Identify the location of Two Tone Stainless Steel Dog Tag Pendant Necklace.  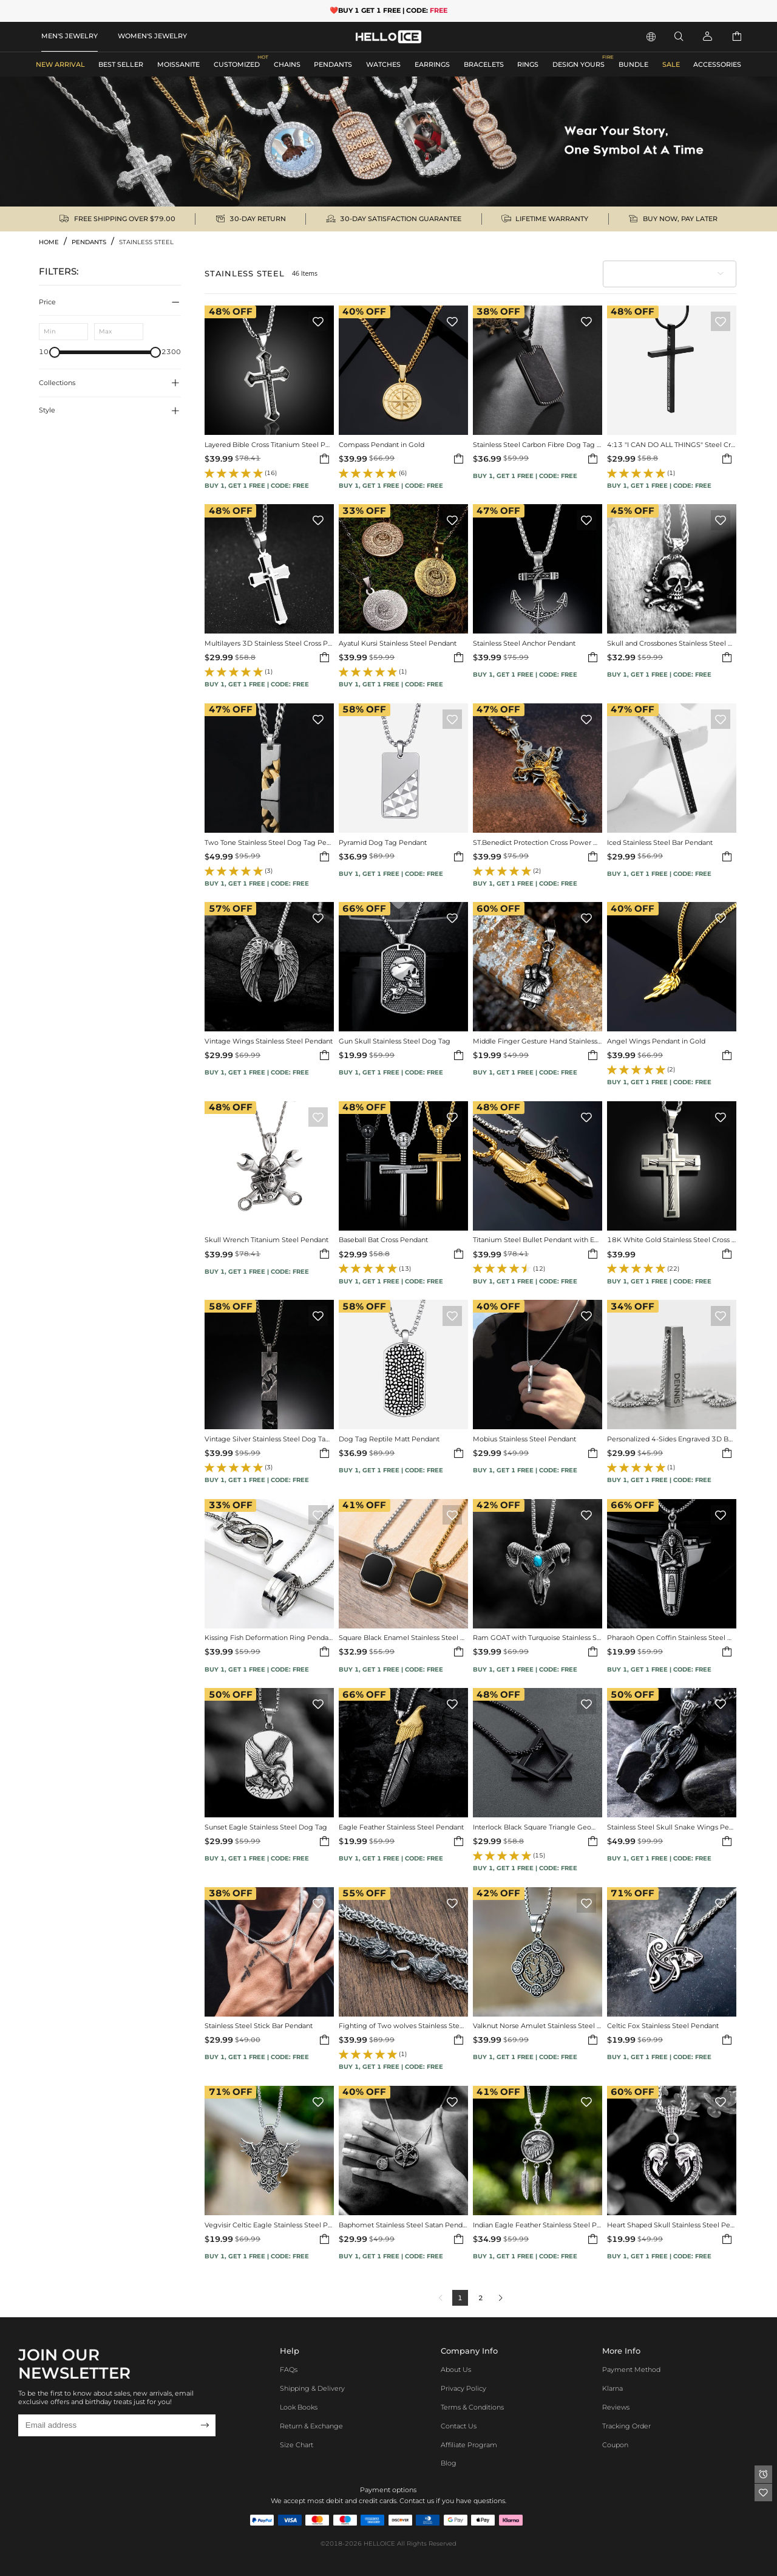
(269, 843).